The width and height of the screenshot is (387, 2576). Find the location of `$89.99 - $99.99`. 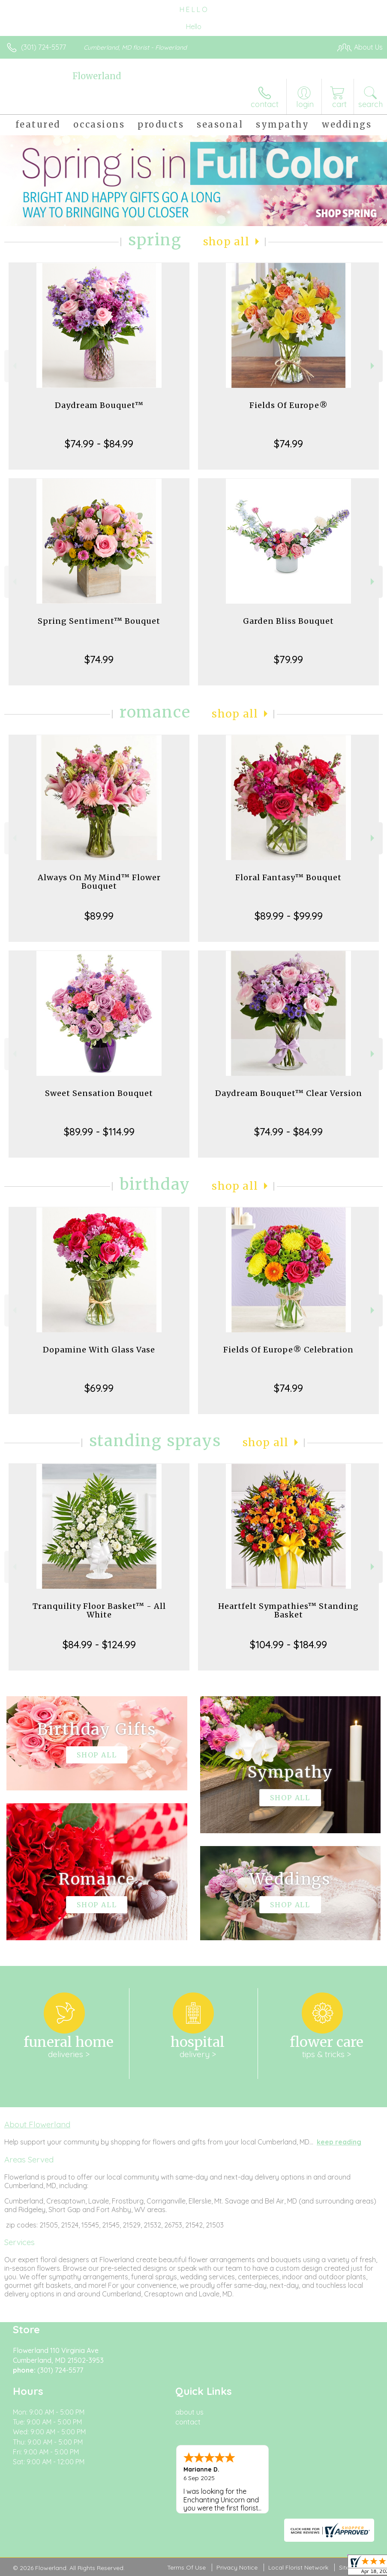

$89.99 - $99.99 is located at coordinates (289, 915).